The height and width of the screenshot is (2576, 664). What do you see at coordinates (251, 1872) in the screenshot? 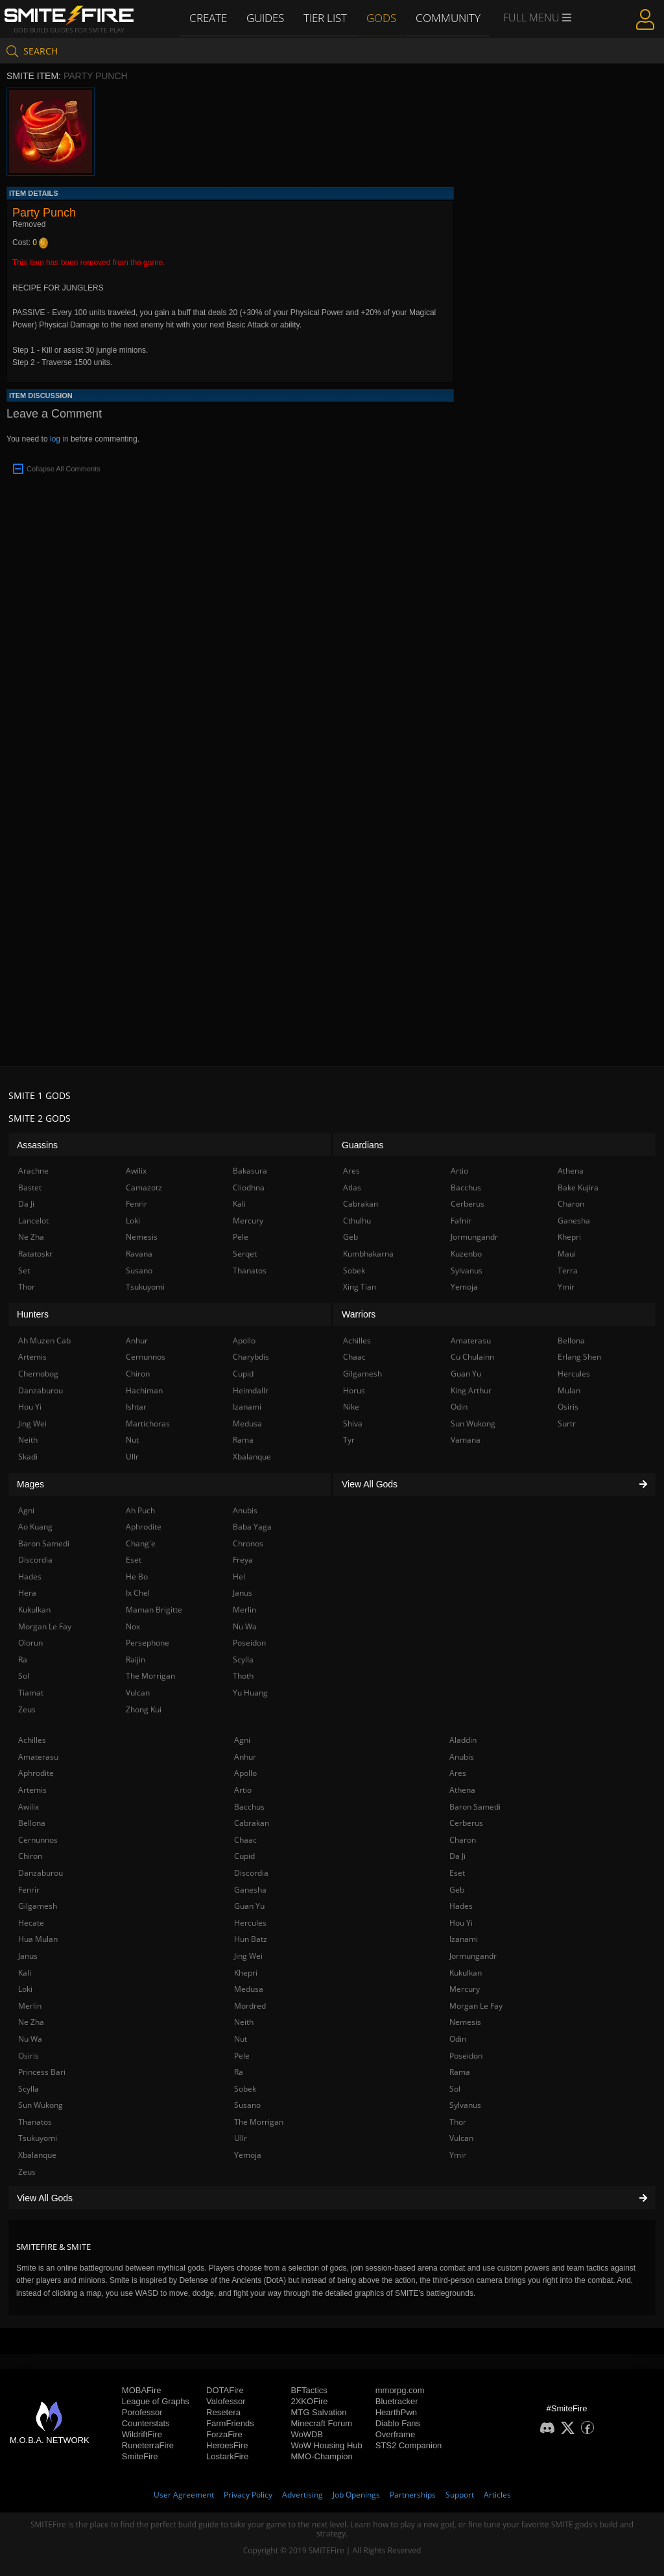
I see `Discordia` at bounding box center [251, 1872].